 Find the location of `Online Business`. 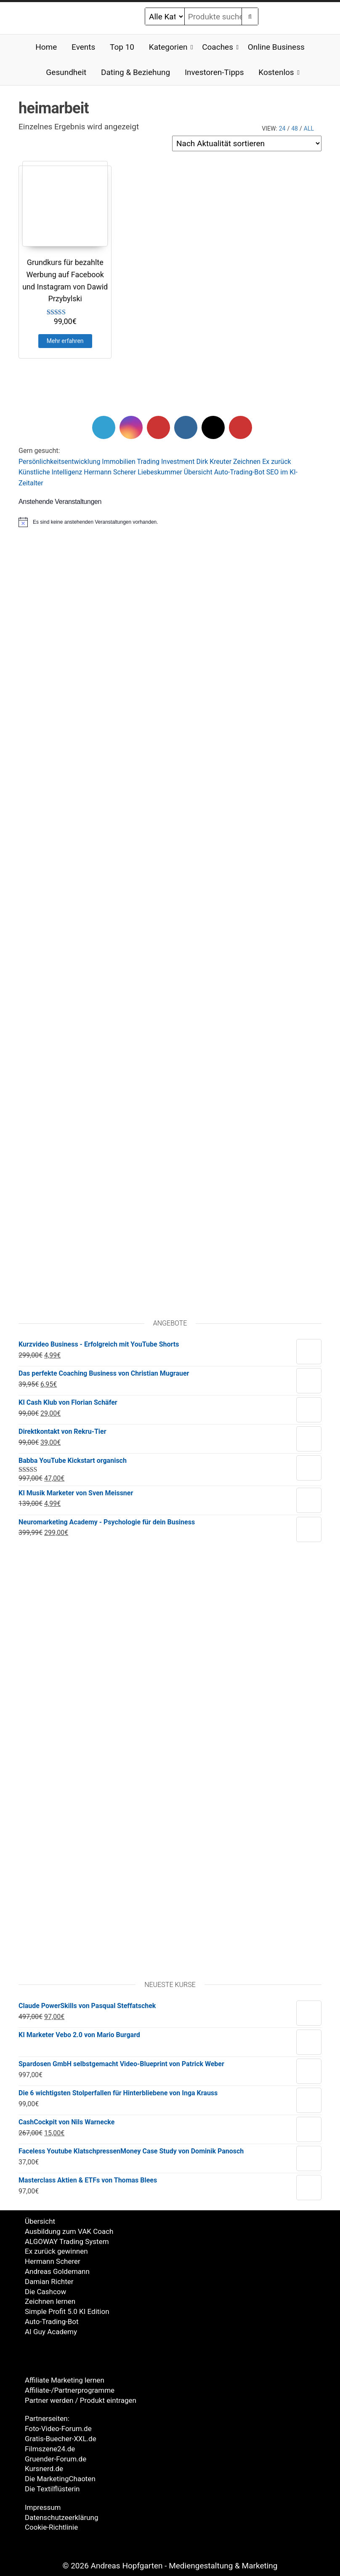

Online Business is located at coordinates (276, 47).